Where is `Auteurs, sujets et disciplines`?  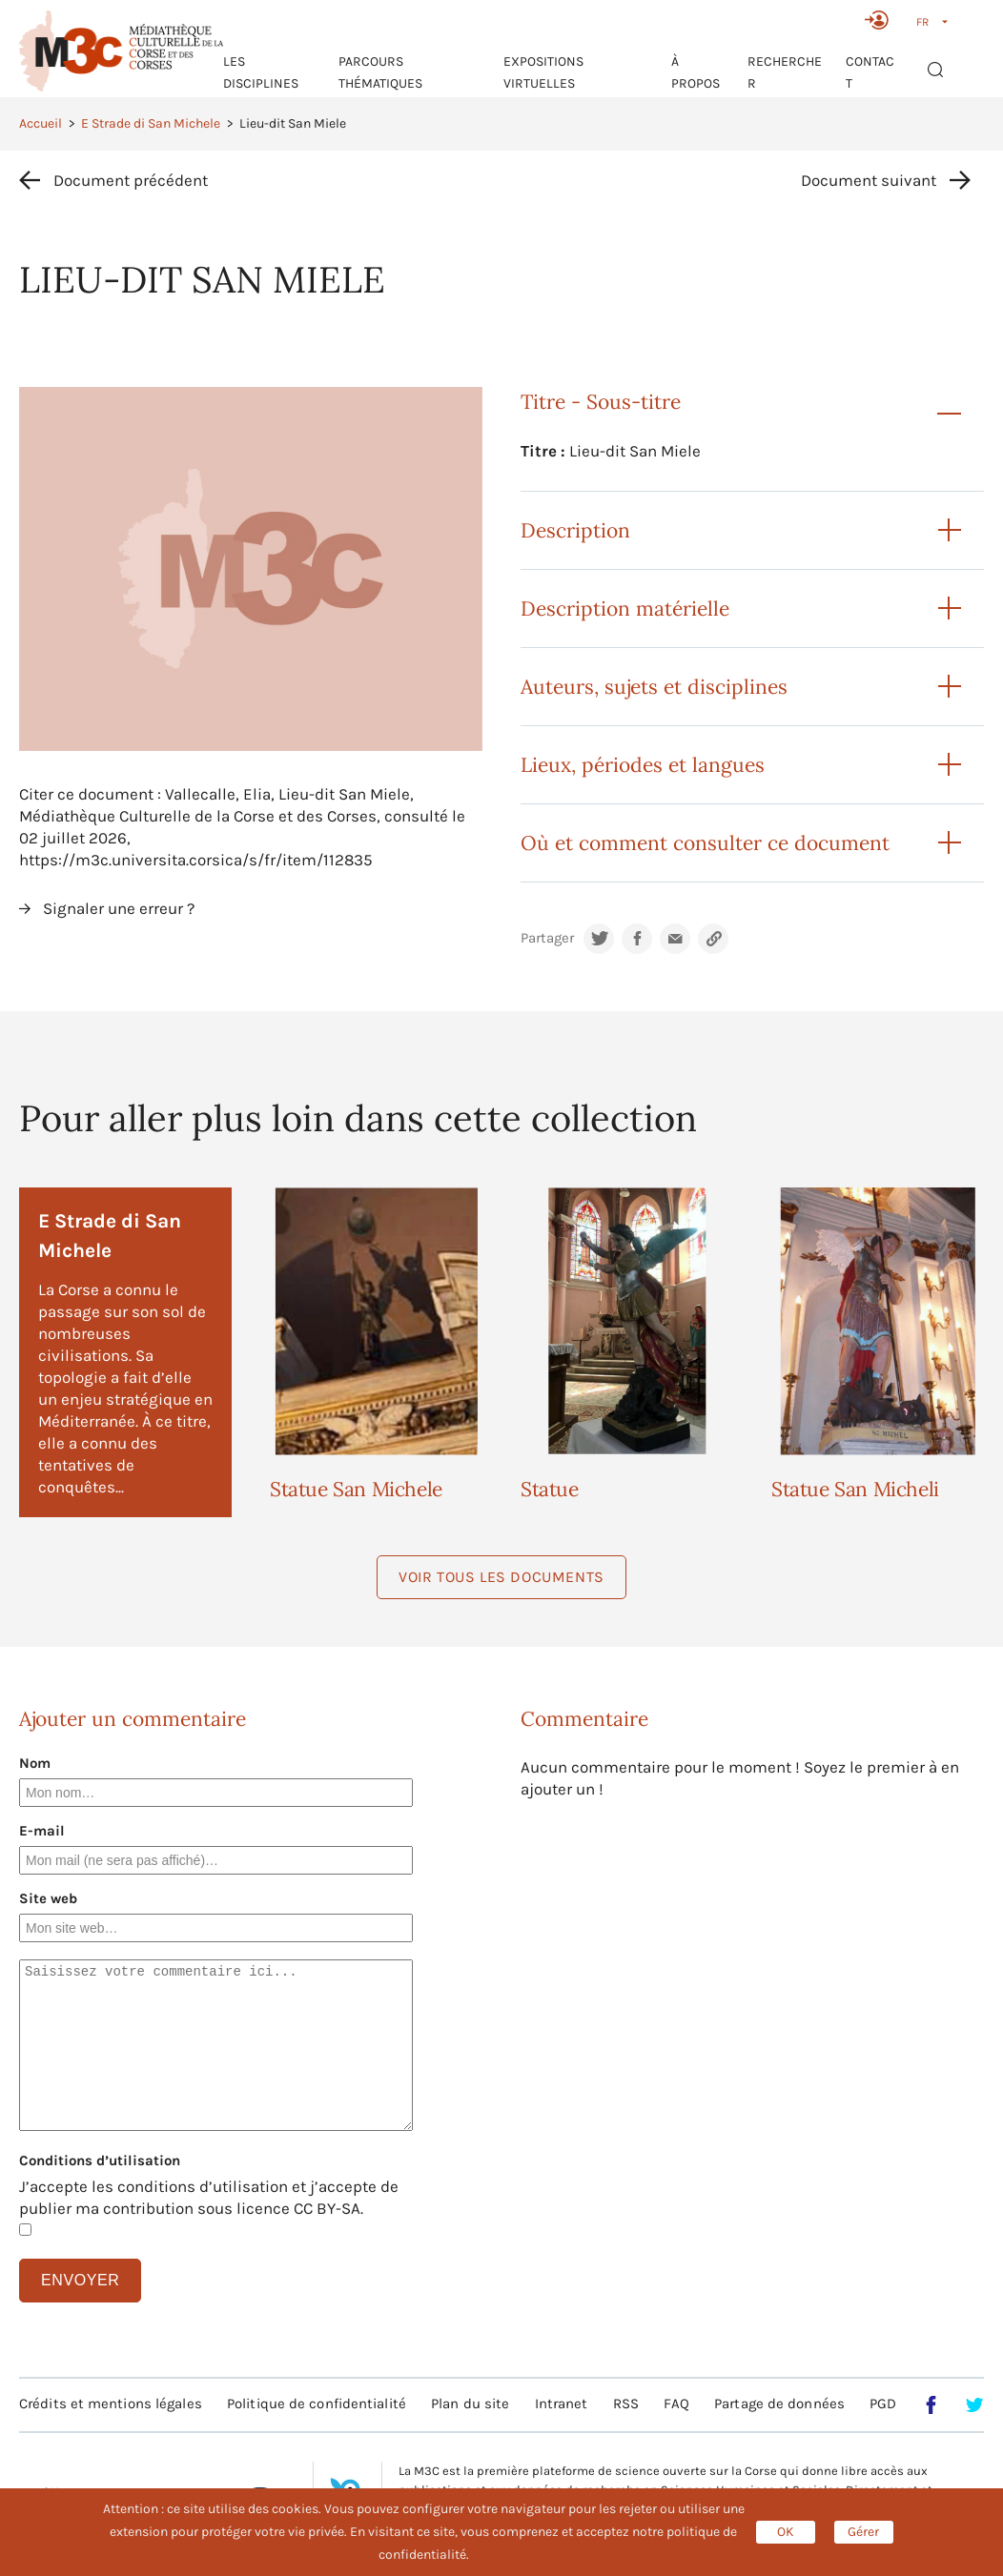
Auteurs, sujets et disciplines is located at coordinates (654, 687).